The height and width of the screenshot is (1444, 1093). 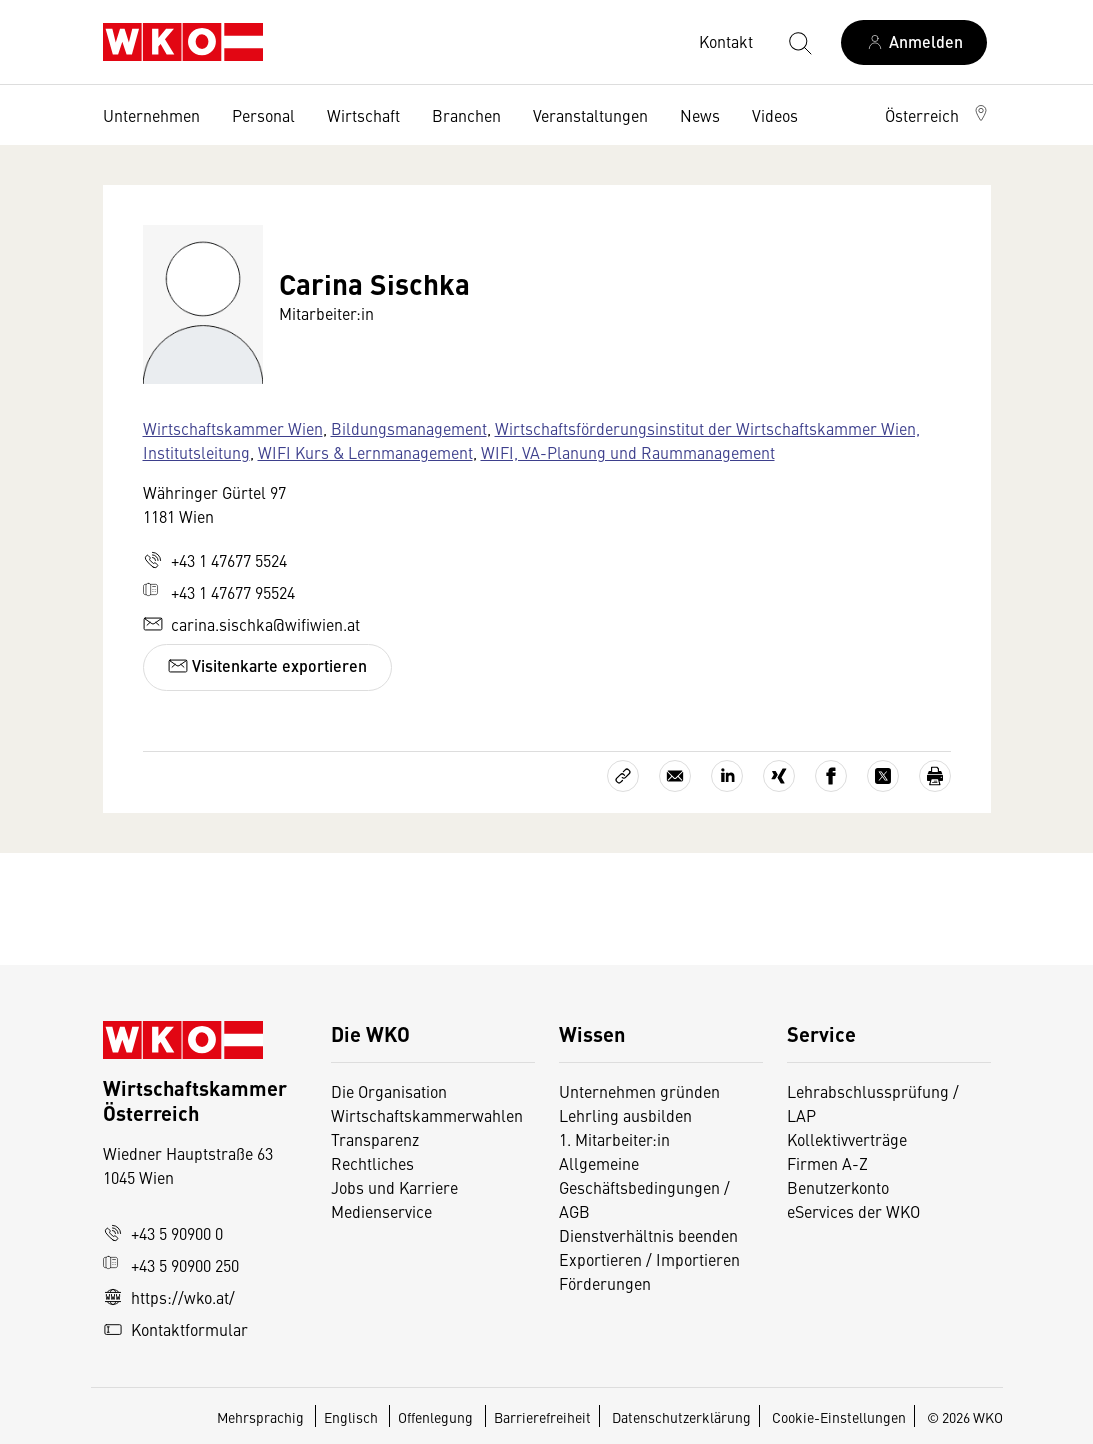 I want to click on https://wko.at/, so click(x=169, y=1297).